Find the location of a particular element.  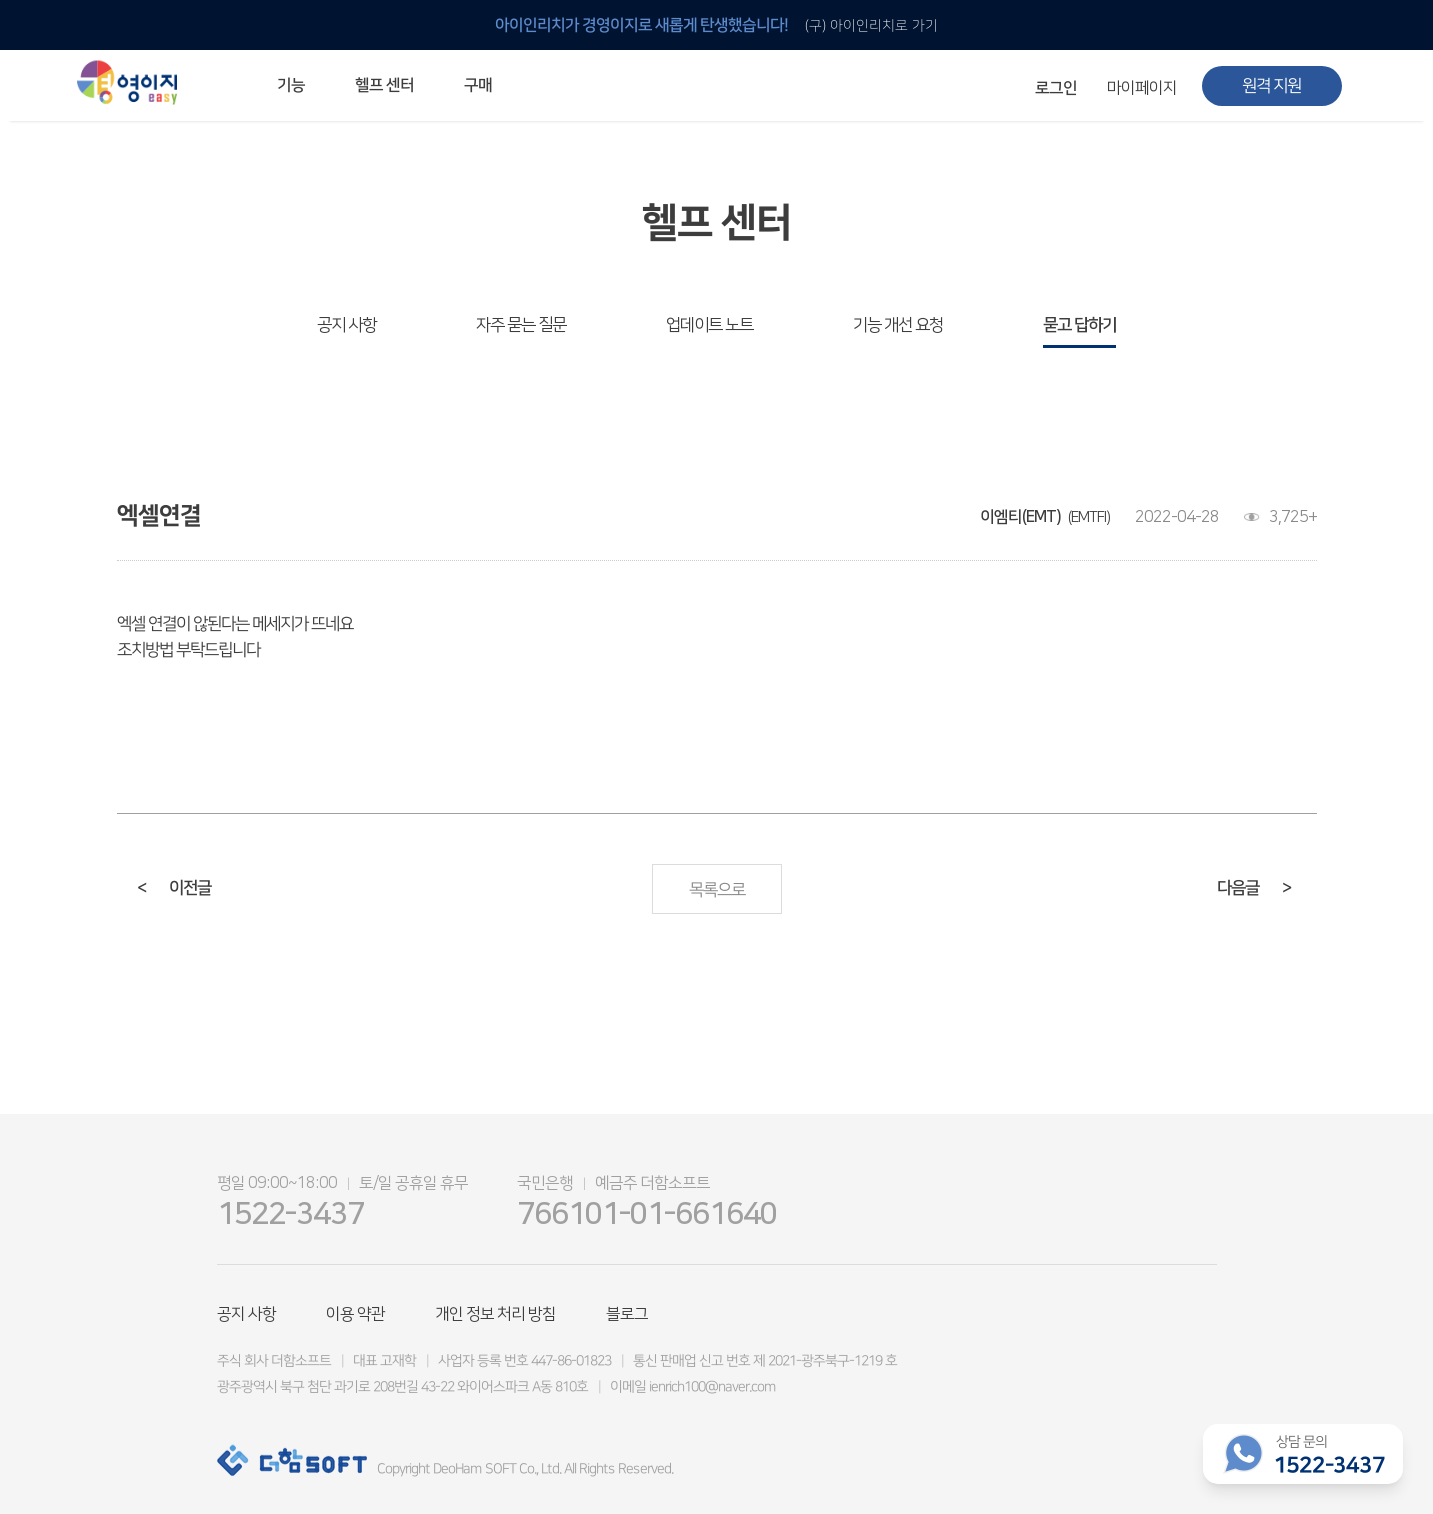

자주 묻는 질문 is located at coordinates (521, 325).